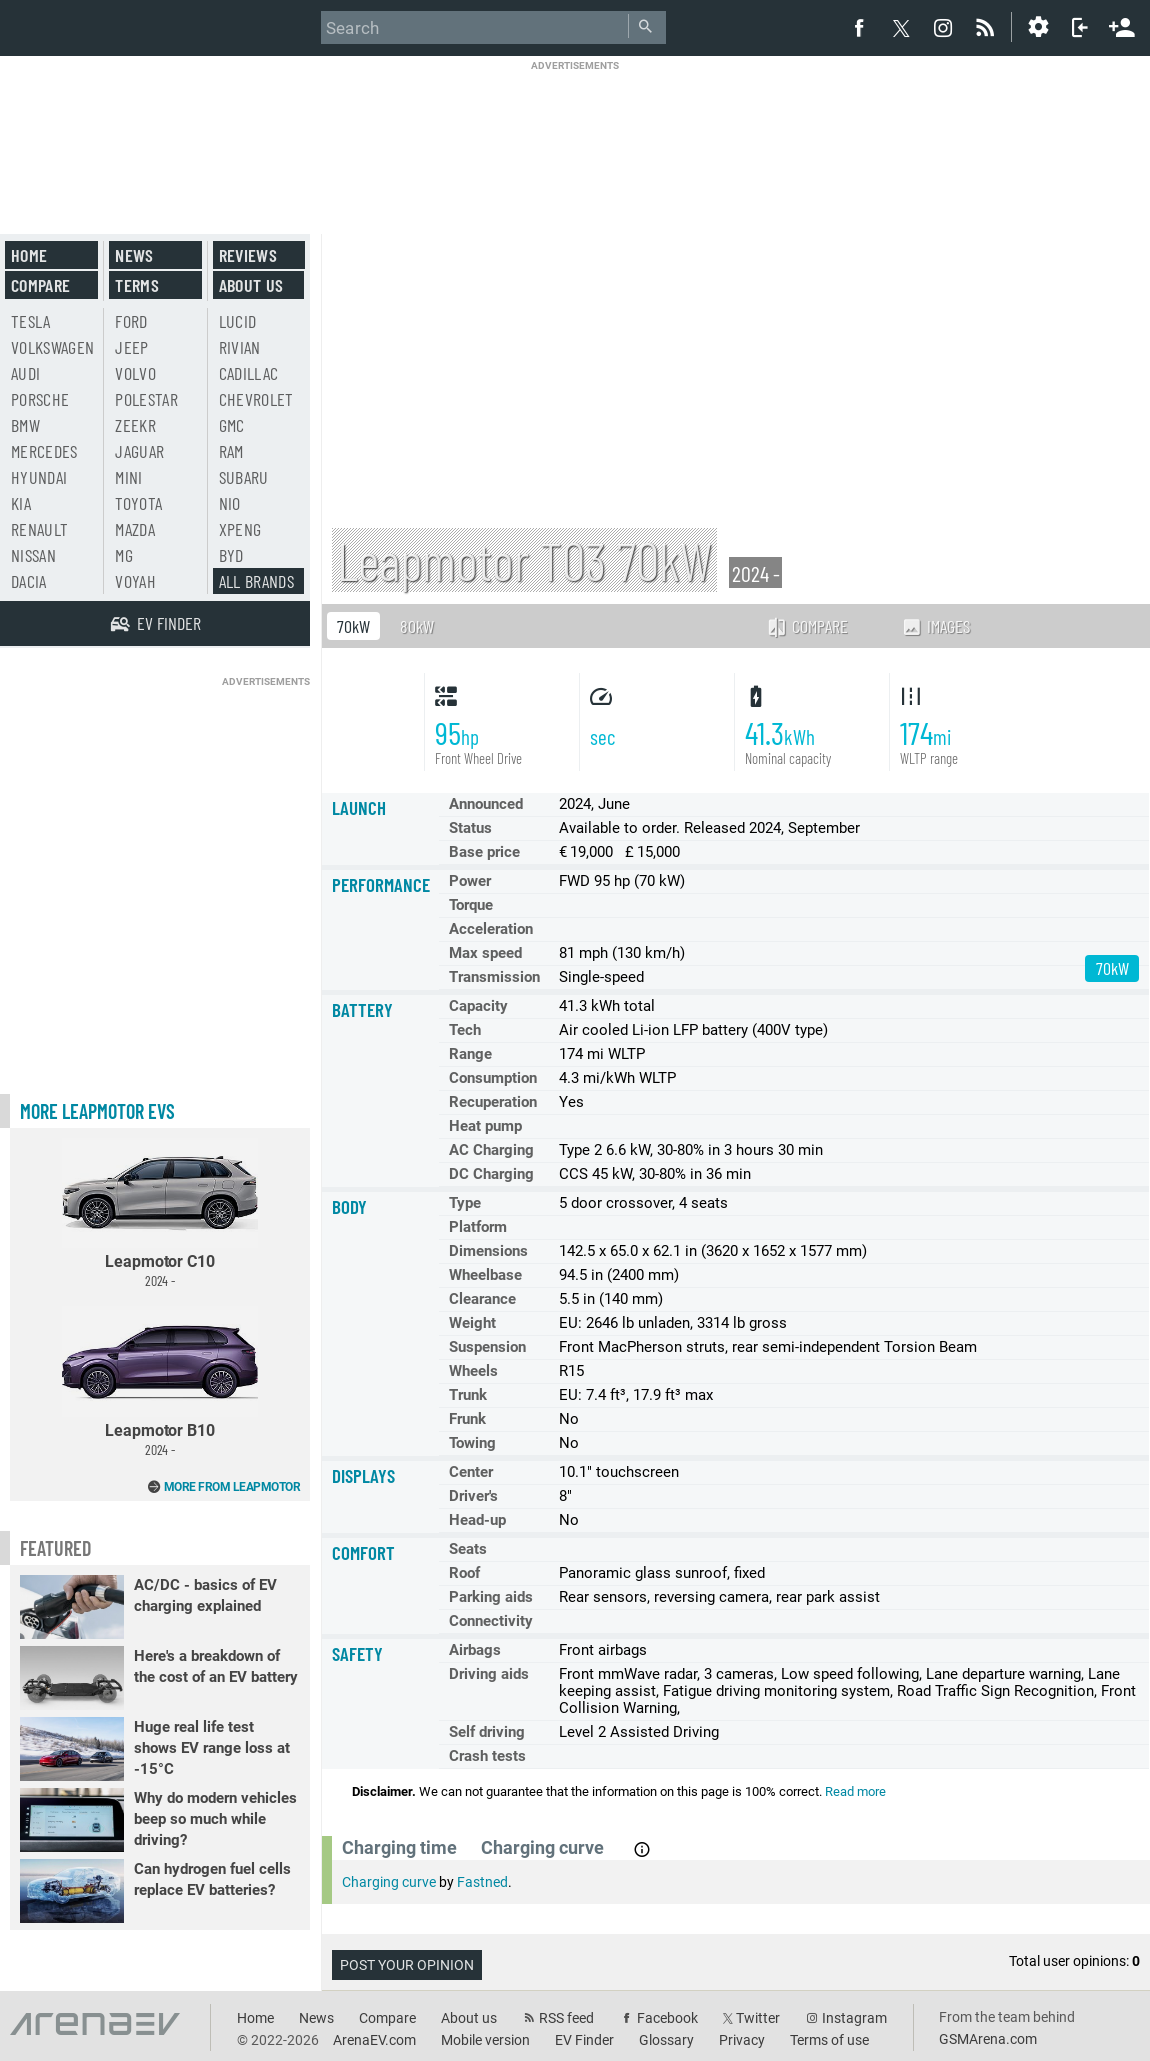 This screenshot has width=1150, height=2061. I want to click on Seats, so click(468, 1549).